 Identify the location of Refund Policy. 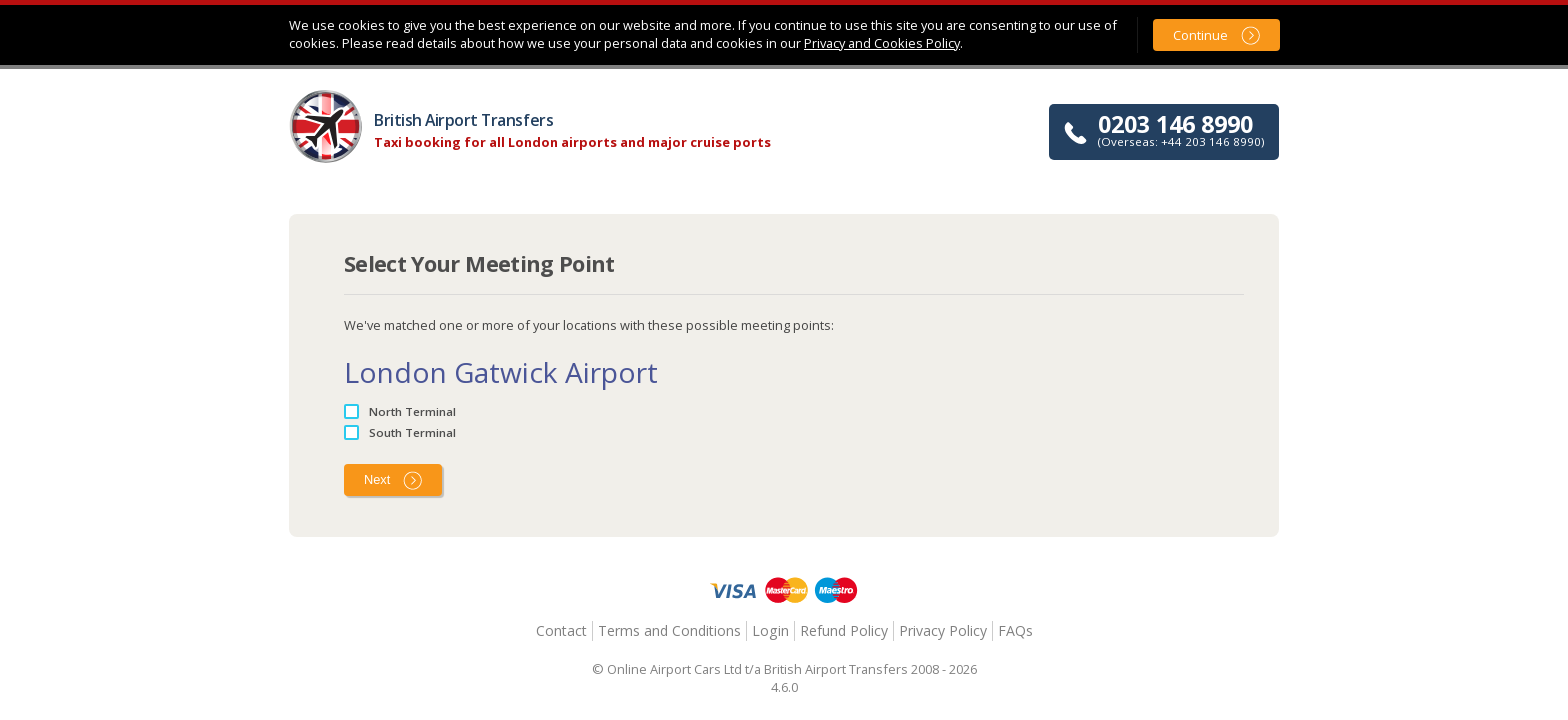
(844, 630).